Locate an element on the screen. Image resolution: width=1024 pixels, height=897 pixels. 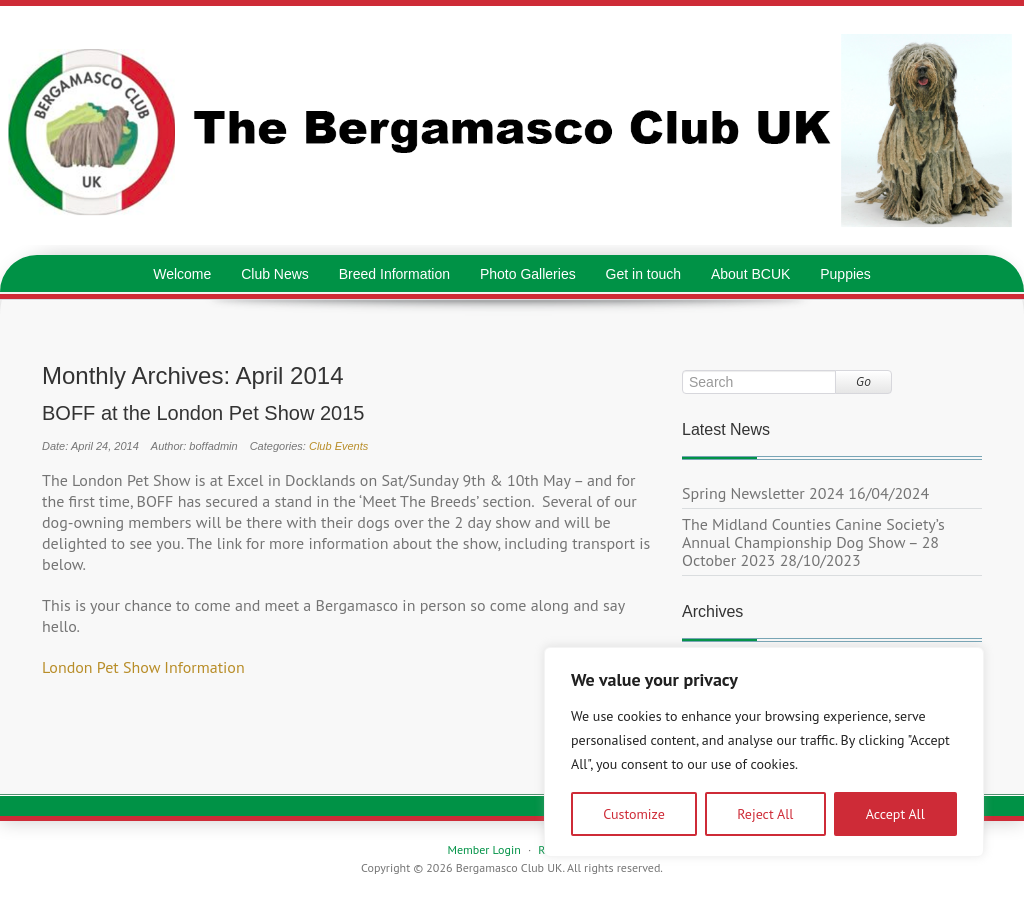
Spring Newsletter 2024 is located at coordinates (763, 493).